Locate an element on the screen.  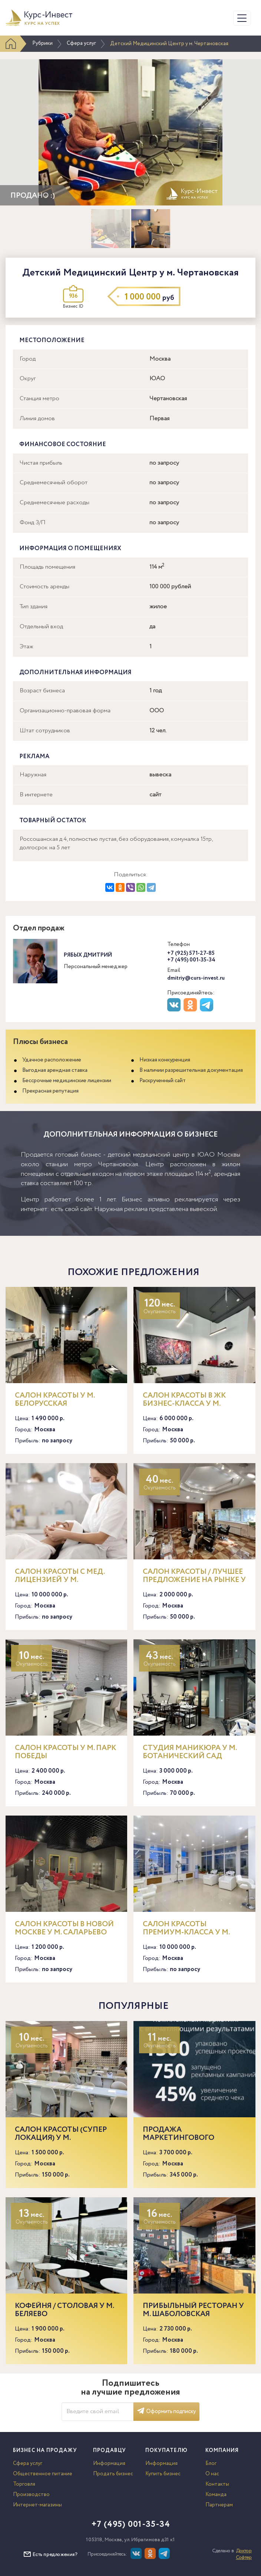
Рубрики is located at coordinates (42, 43).